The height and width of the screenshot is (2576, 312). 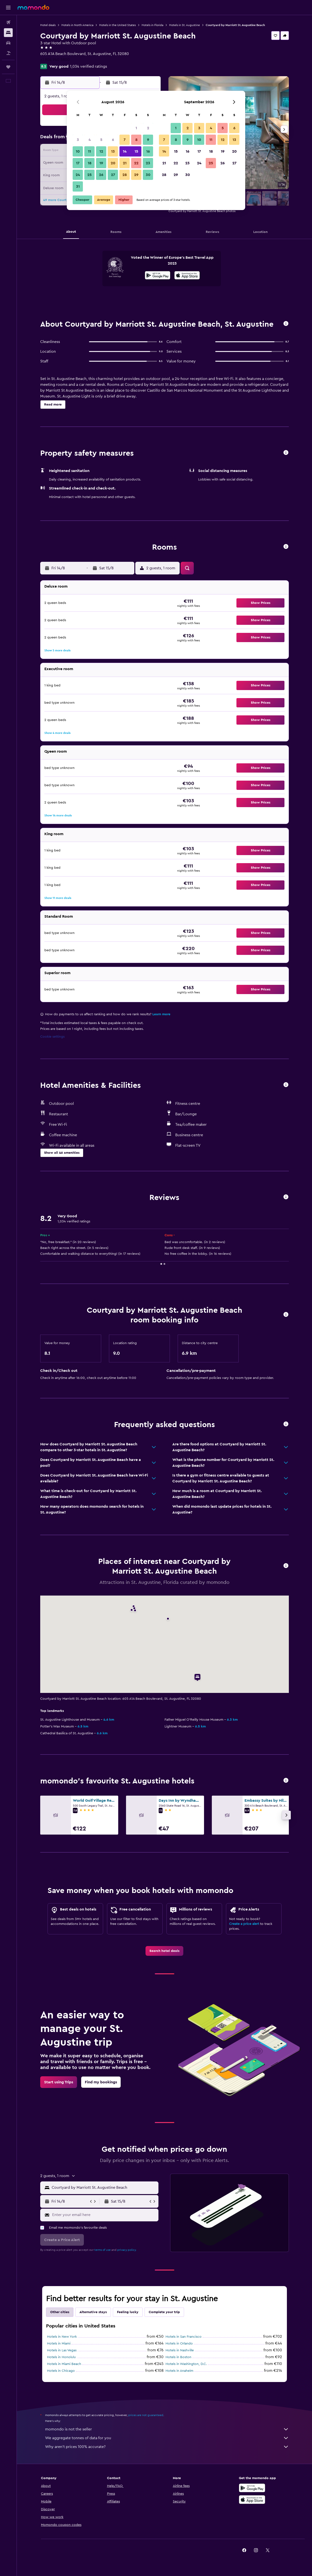 What do you see at coordinates (180, 2350) in the screenshot?
I see `Hotels in Nashville` at bounding box center [180, 2350].